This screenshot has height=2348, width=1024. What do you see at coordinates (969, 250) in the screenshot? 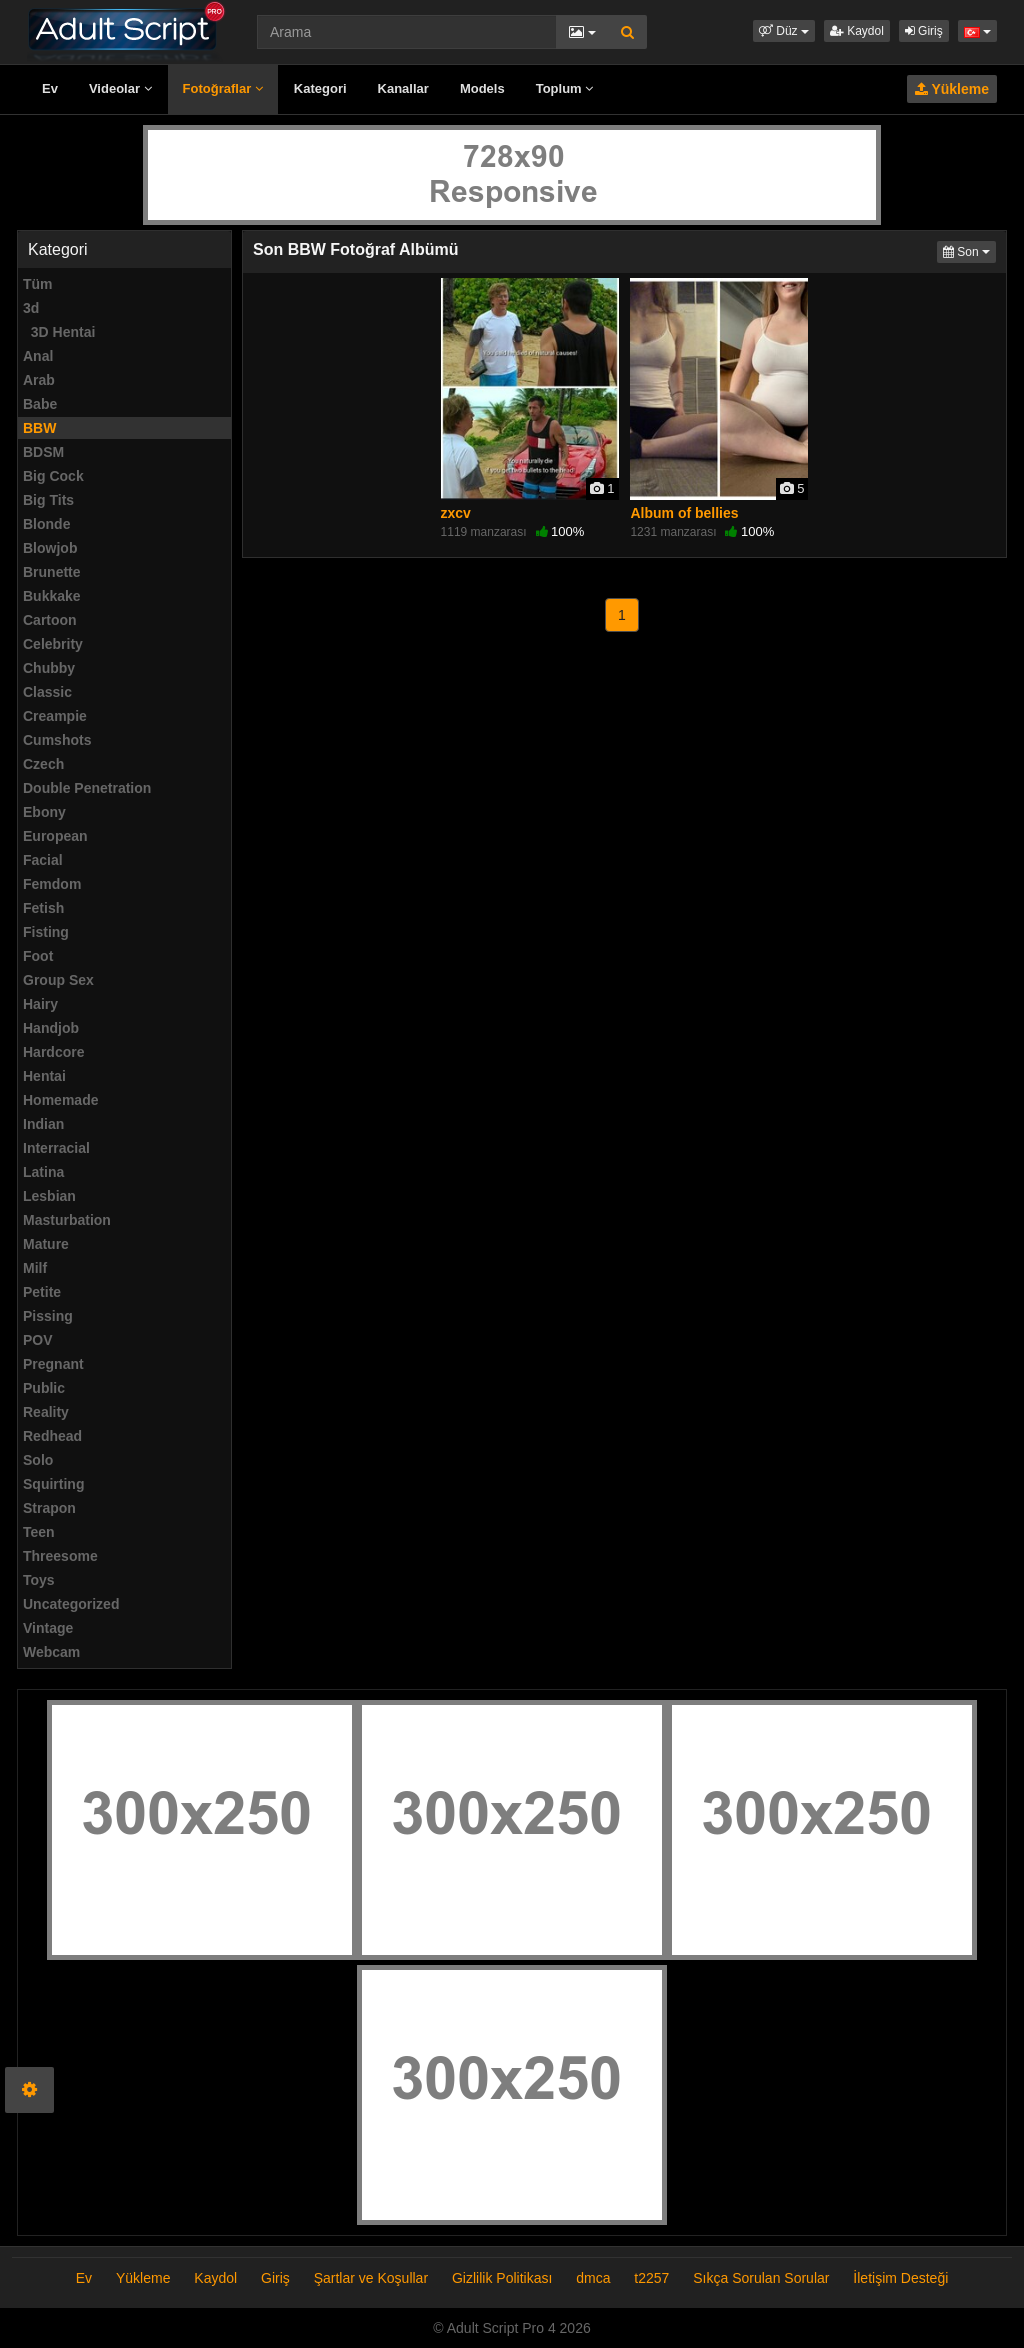
I see `Son` at bounding box center [969, 250].